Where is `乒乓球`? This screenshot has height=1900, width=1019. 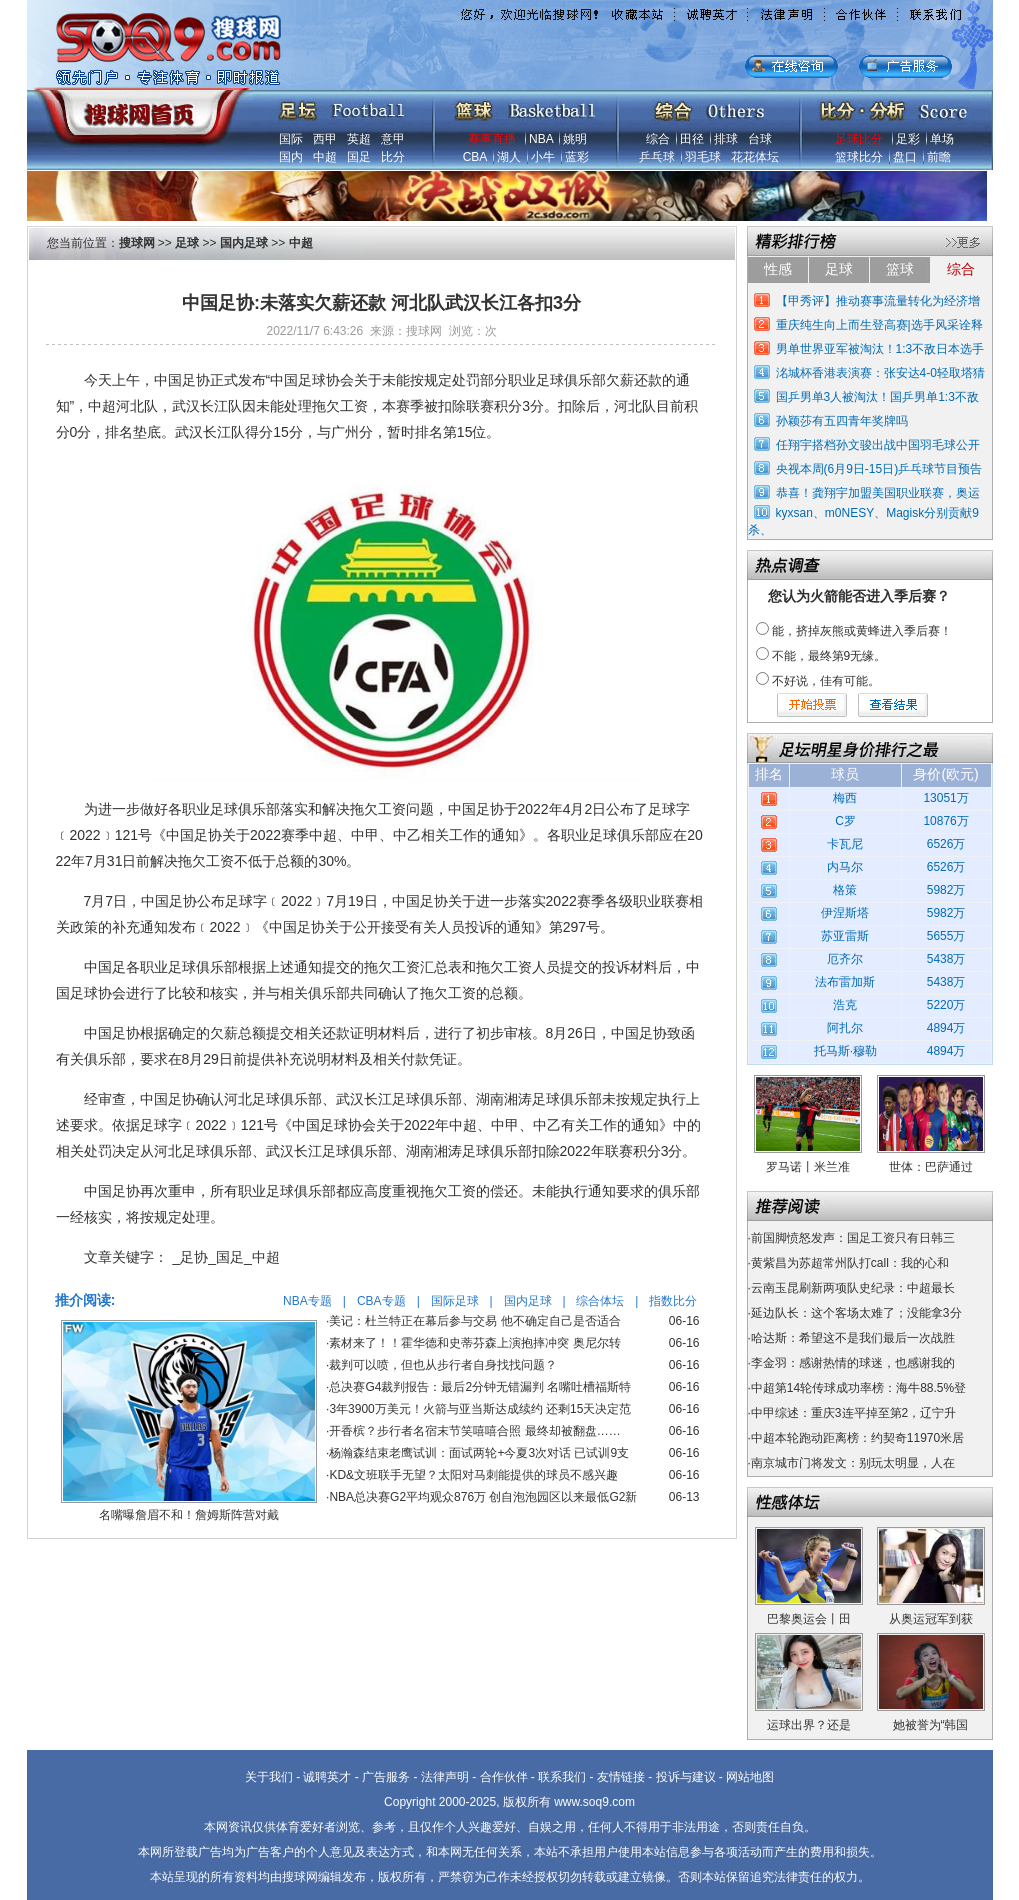
乒乓球 is located at coordinates (657, 157).